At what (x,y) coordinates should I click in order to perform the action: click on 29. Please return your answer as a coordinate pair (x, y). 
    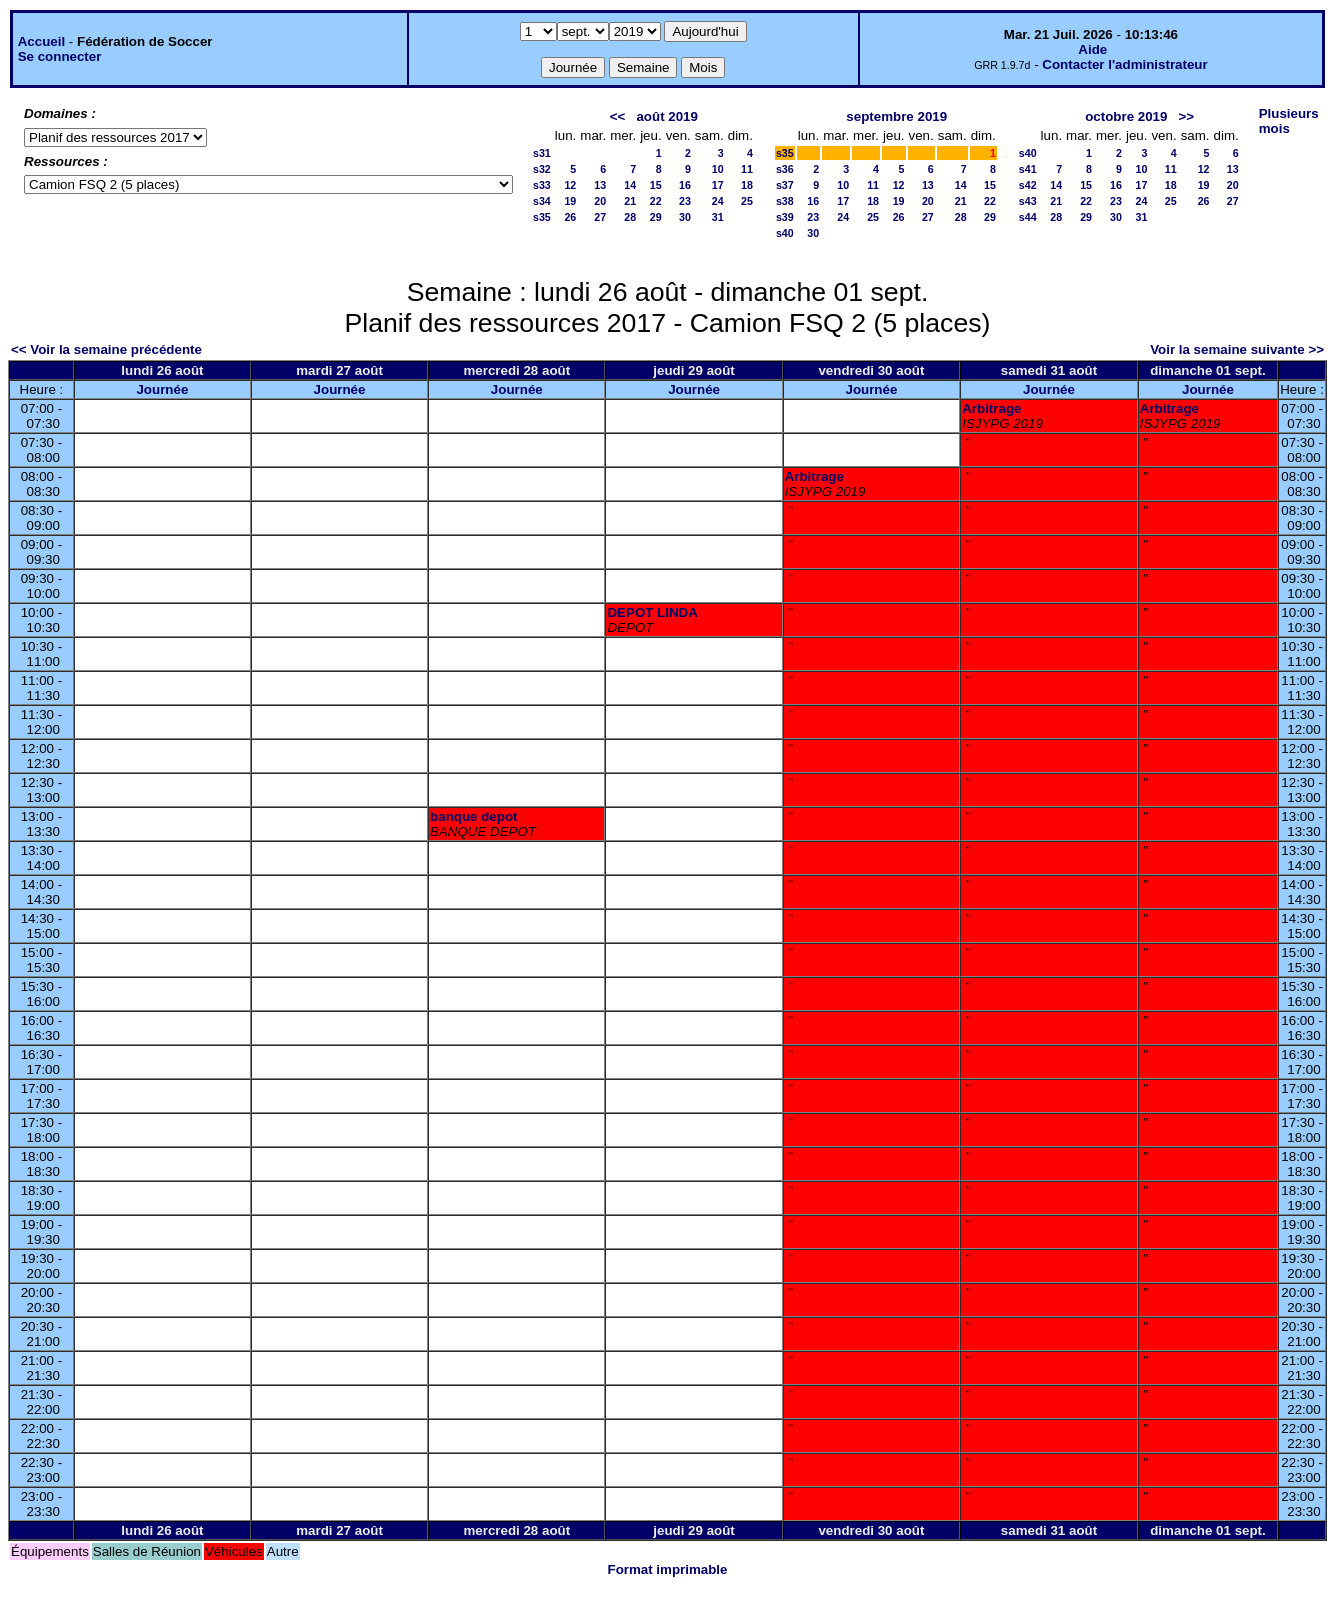
    Looking at the image, I should click on (656, 217).